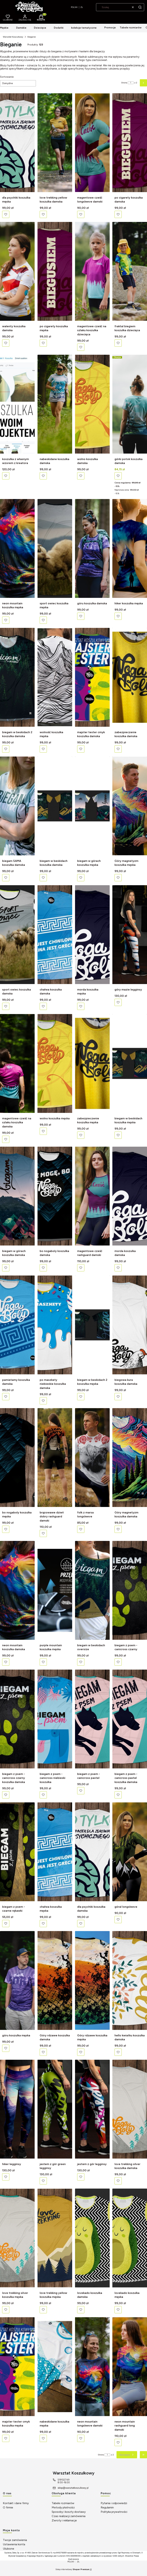 This screenshot has height=2576, width=147. What do you see at coordinates (92, 1590) in the screenshot?
I see `[Przejdź do produktu biegam w beskidach oversize]` at bounding box center [92, 1590].